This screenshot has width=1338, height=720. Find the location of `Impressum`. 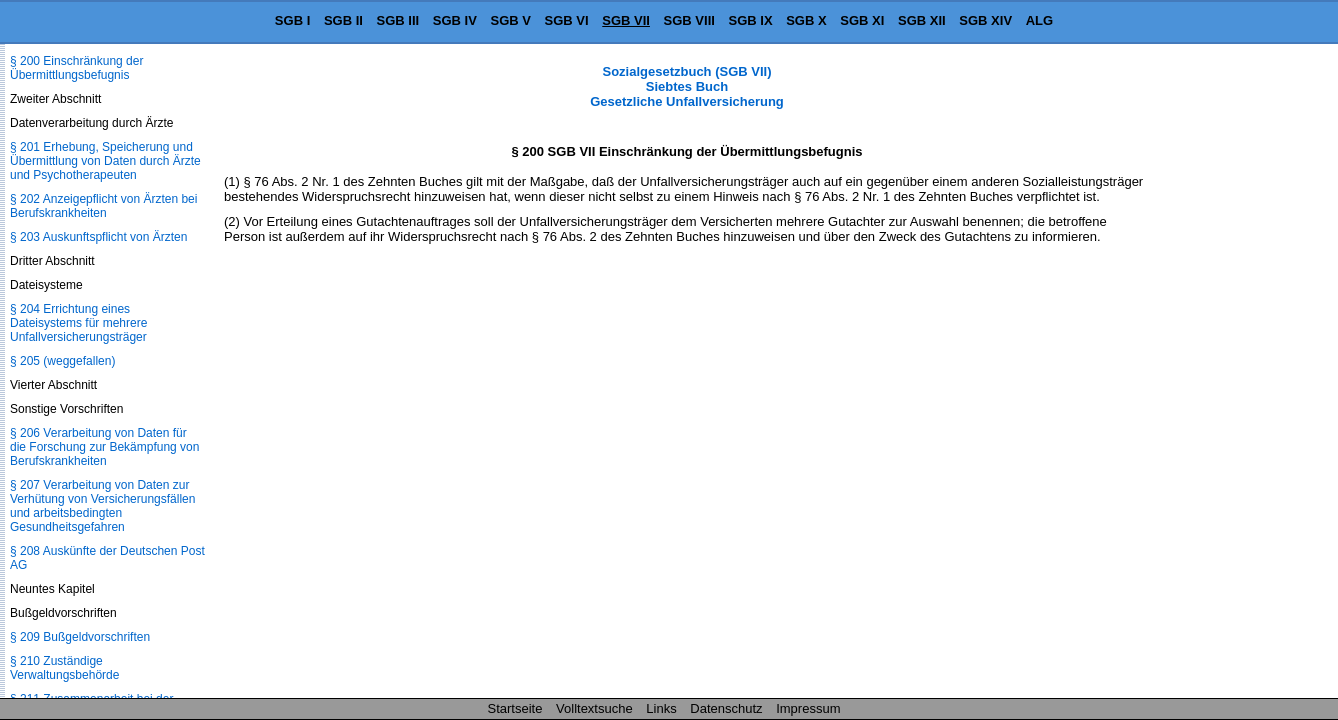

Impressum is located at coordinates (808, 708).